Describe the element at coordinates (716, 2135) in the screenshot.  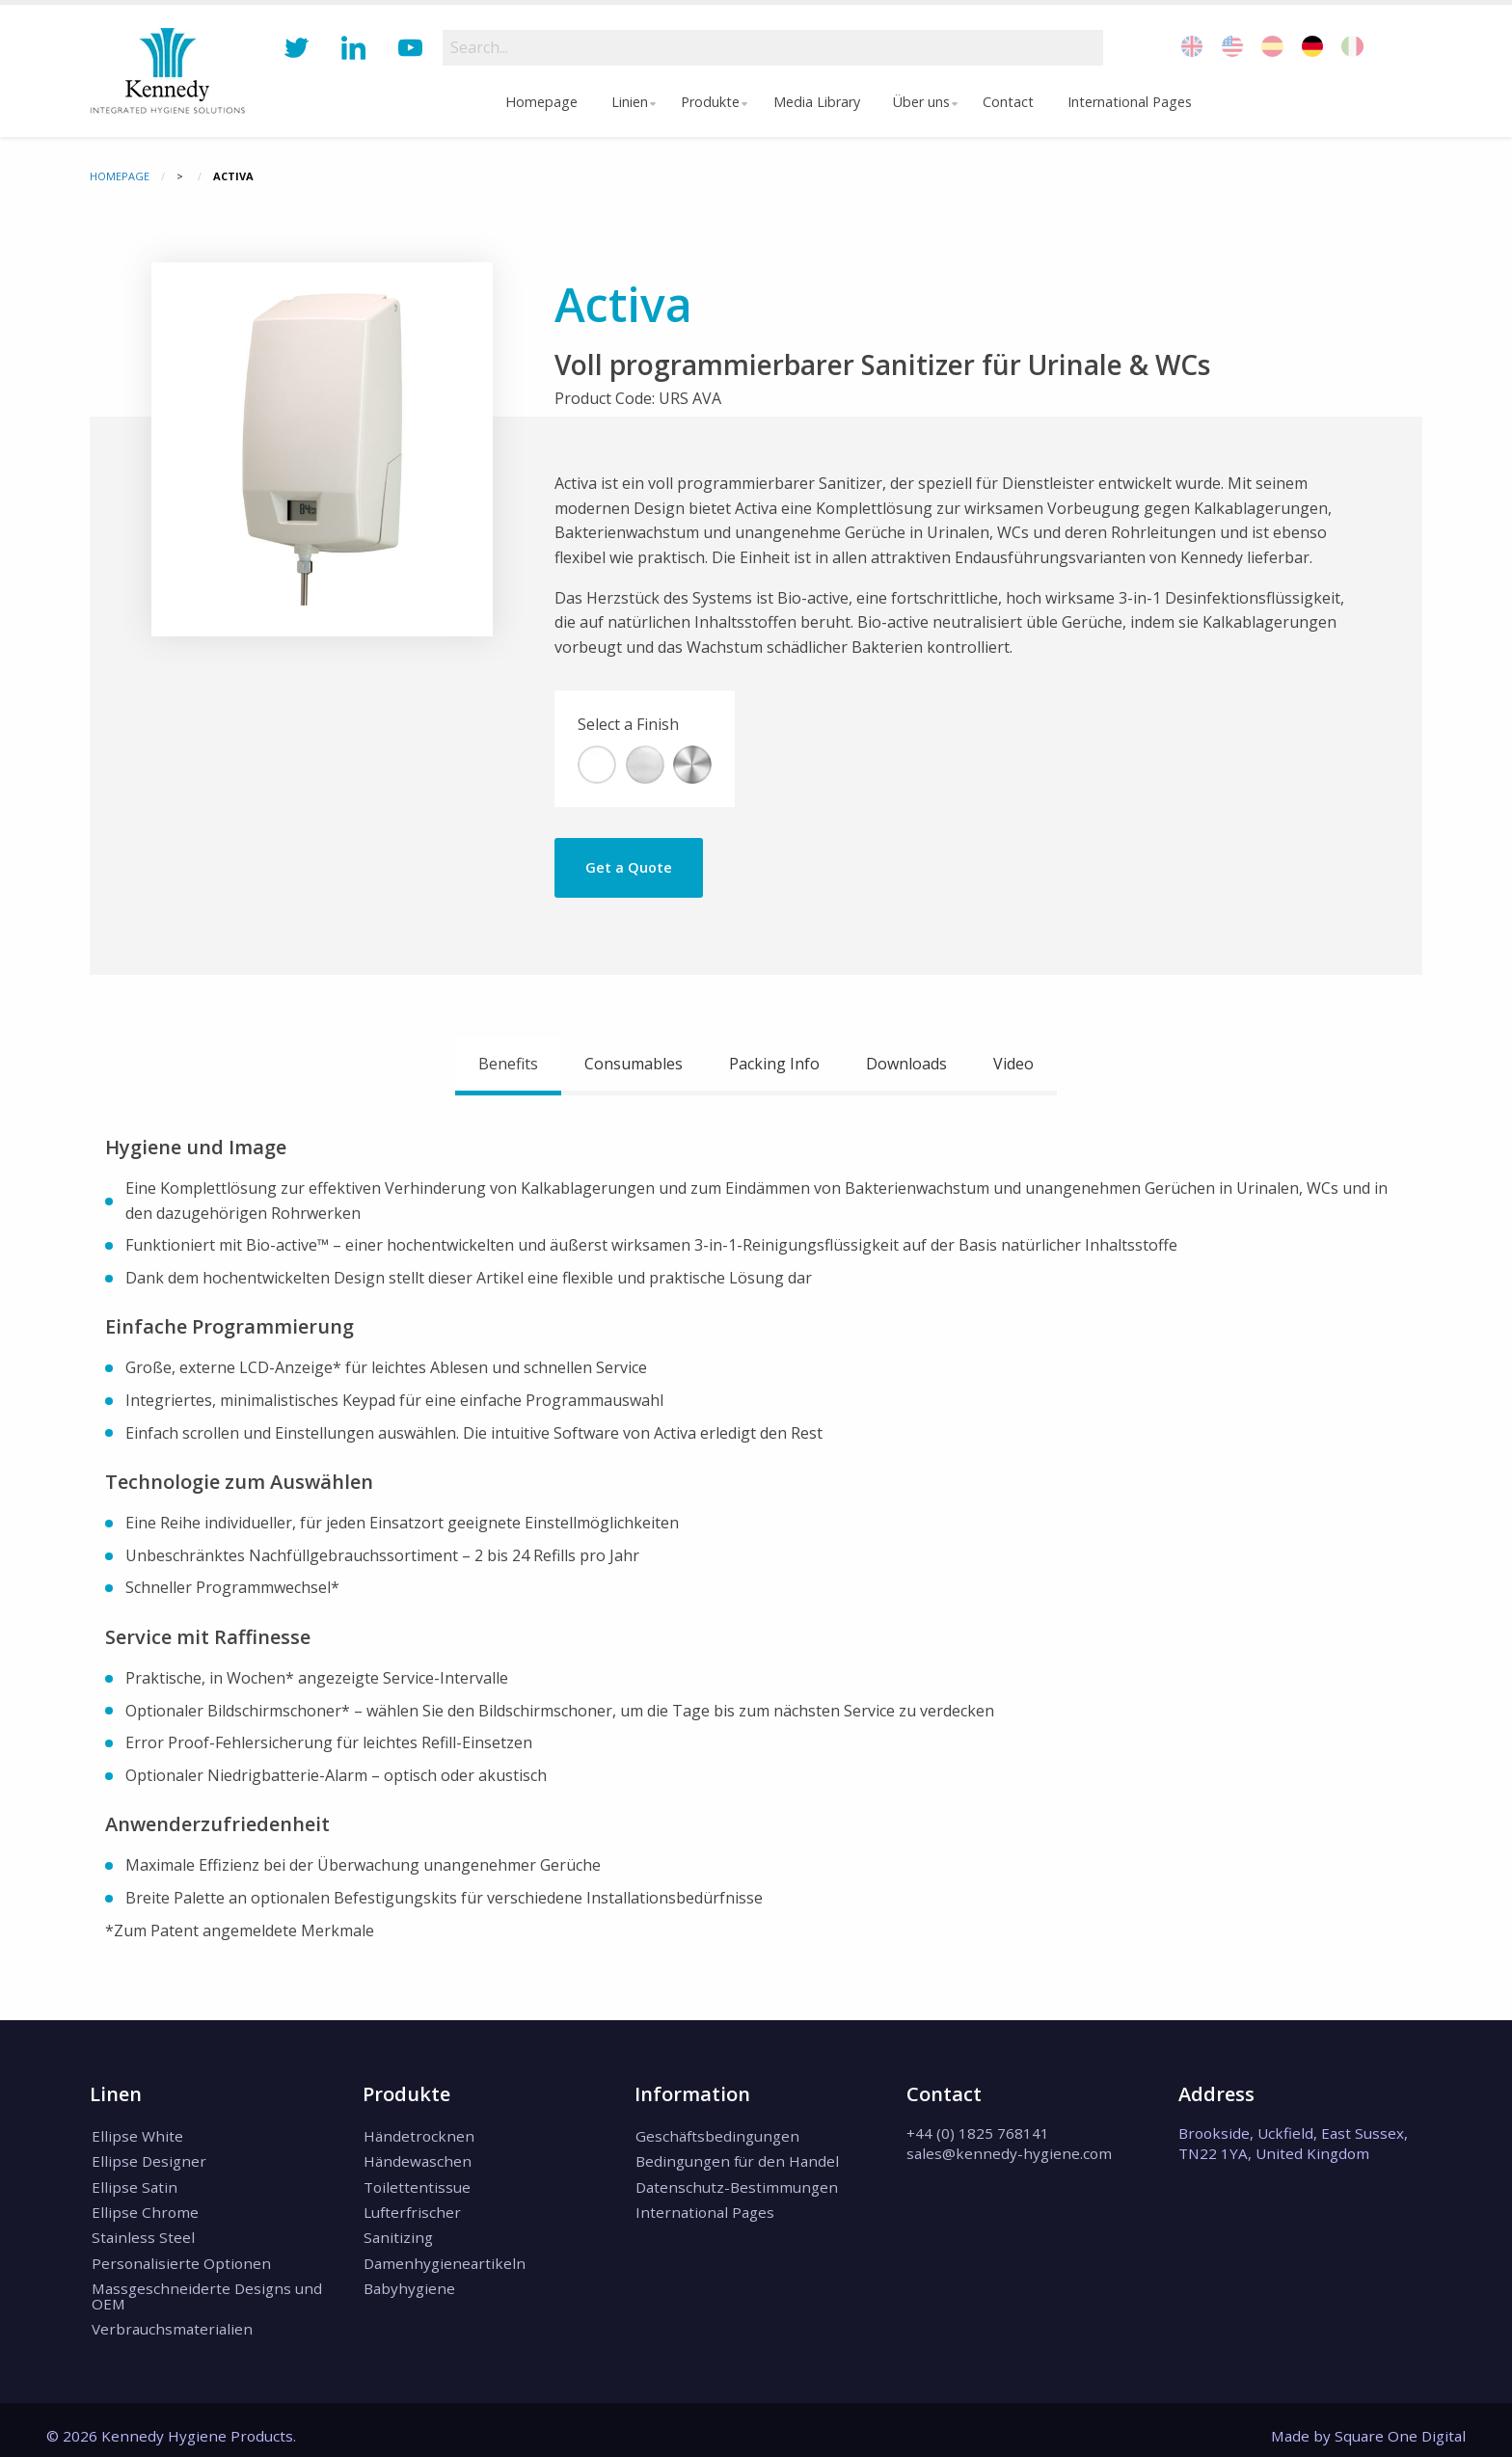
I see `Geschäftsbedingungen` at that location.